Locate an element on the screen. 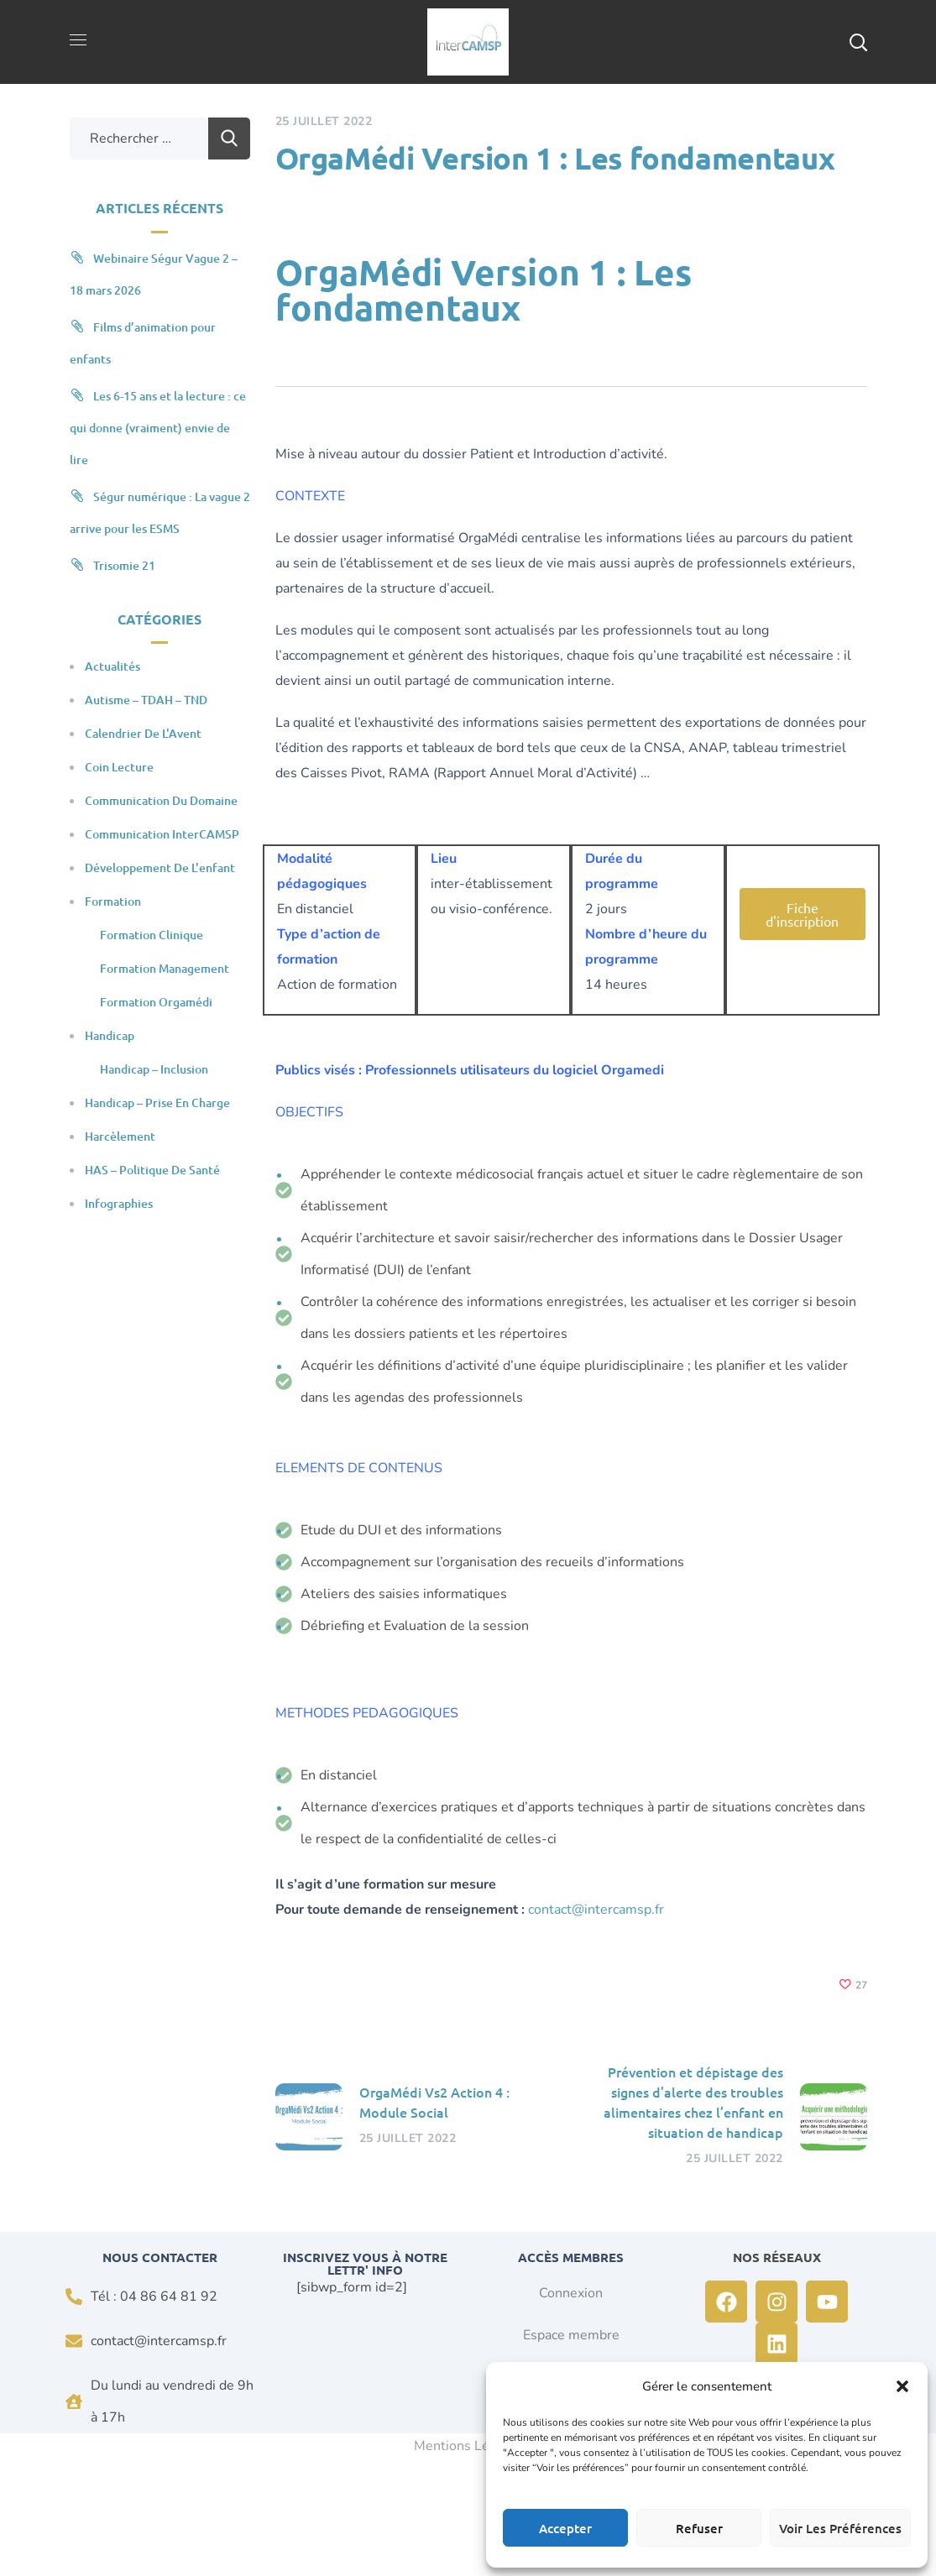 The image size is (936, 2576). Handicap is located at coordinates (109, 1035).